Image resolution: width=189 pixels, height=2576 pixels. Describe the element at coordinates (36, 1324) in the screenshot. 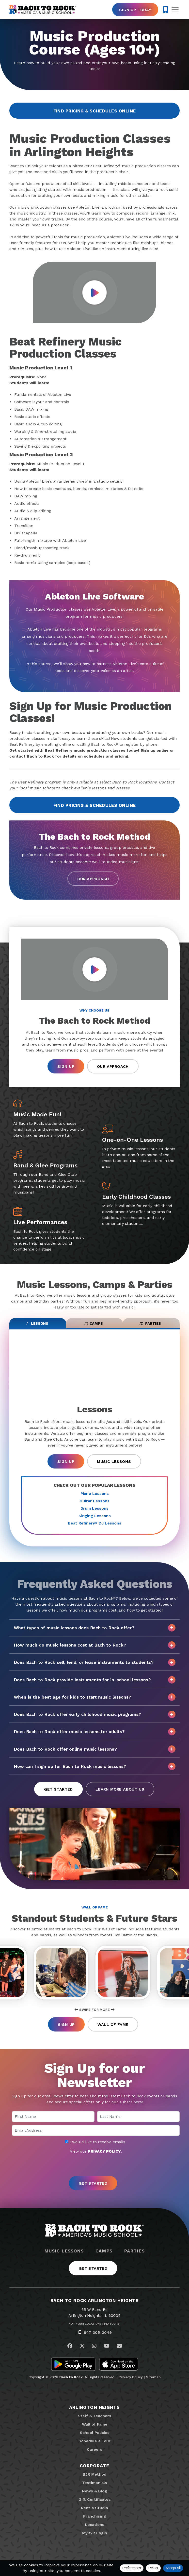

I see `Lessons [tab]` at that location.